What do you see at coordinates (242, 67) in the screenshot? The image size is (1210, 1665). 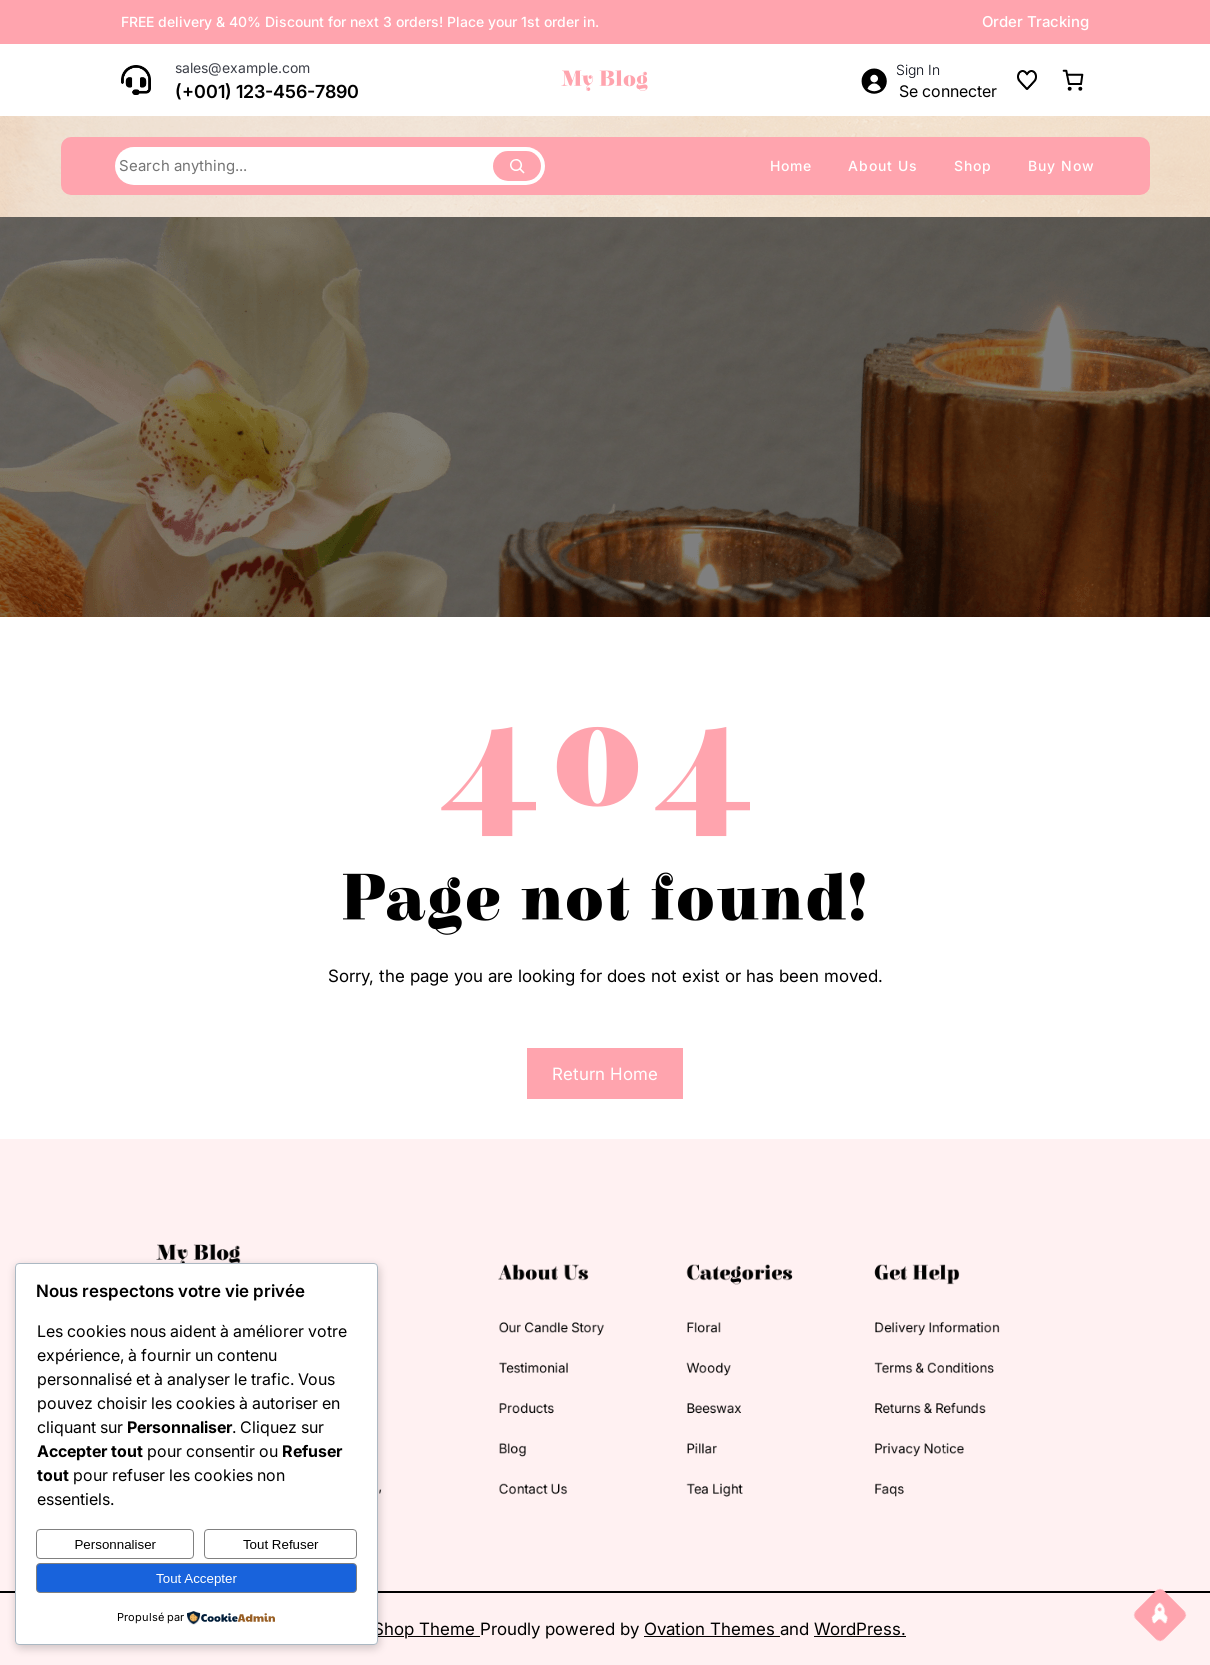 I see `sales@example.com` at bounding box center [242, 67].